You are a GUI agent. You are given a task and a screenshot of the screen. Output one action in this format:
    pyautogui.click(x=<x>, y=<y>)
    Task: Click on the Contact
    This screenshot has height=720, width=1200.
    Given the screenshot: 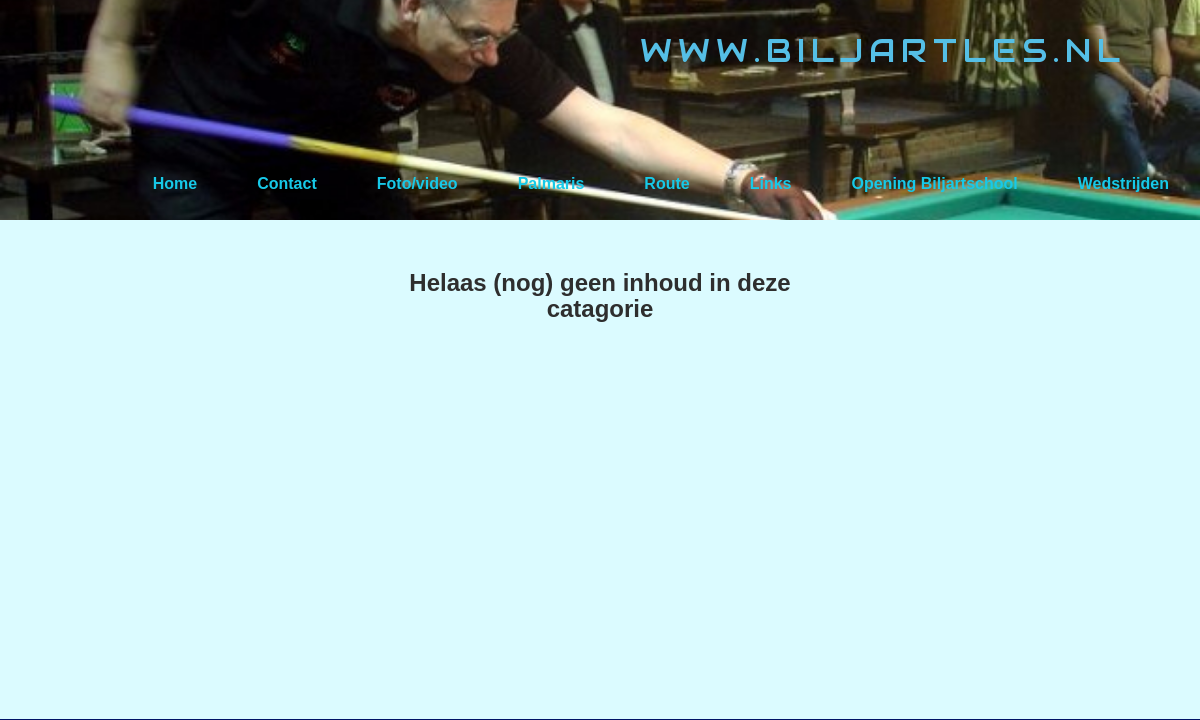 What is the action you would take?
    pyautogui.click(x=287, y=183)
    